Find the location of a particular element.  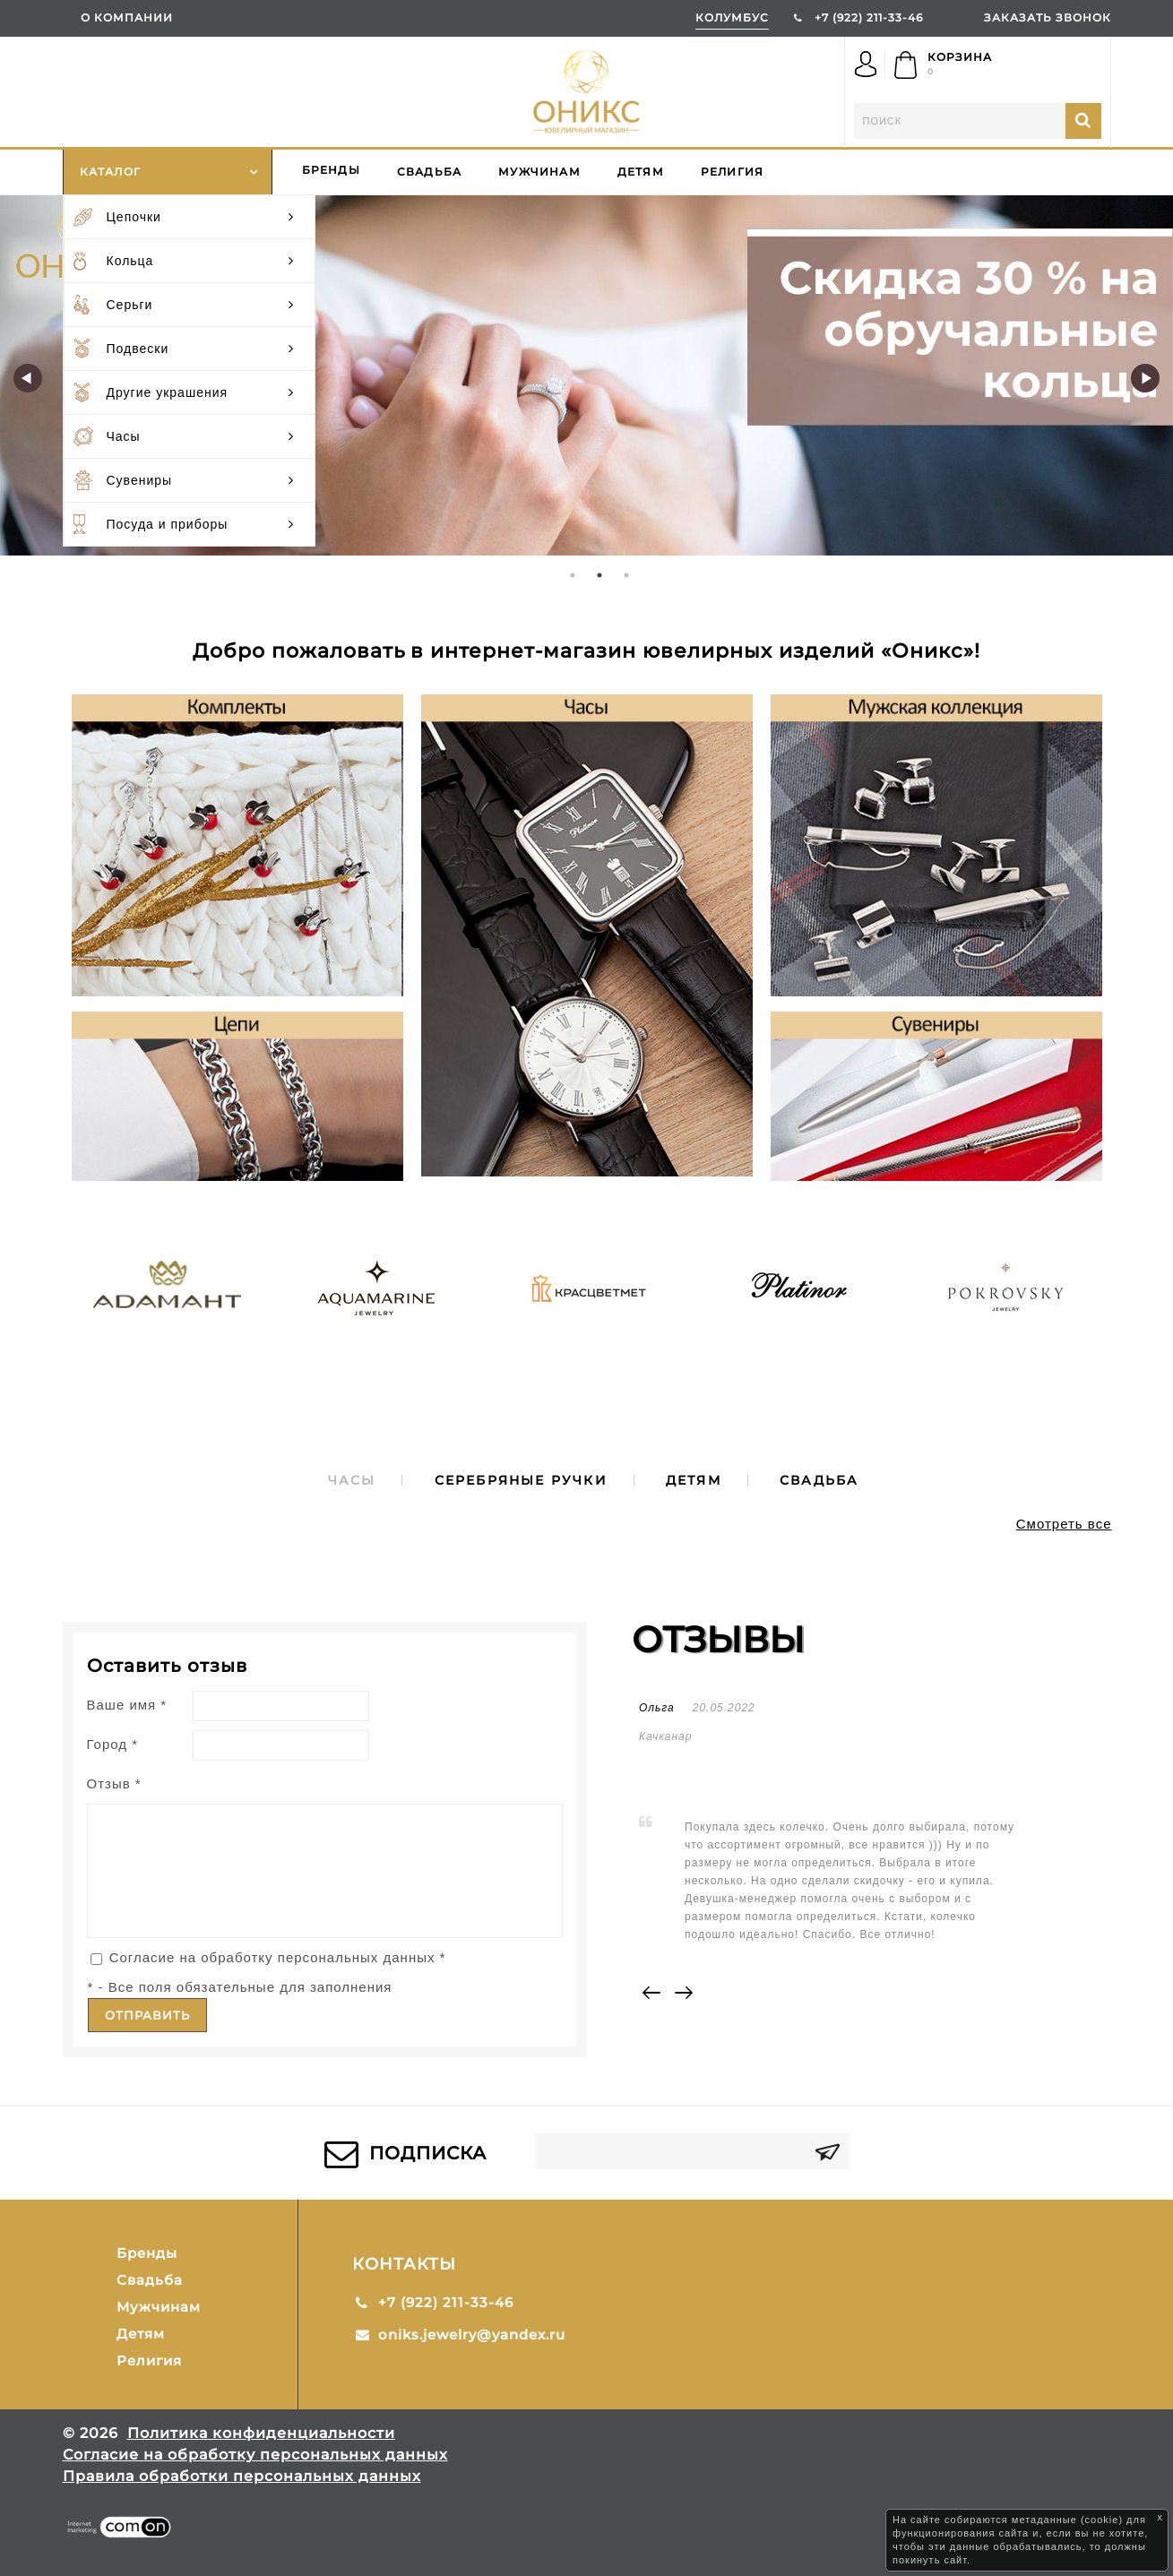

Next is located at coordinates (1145, 378).